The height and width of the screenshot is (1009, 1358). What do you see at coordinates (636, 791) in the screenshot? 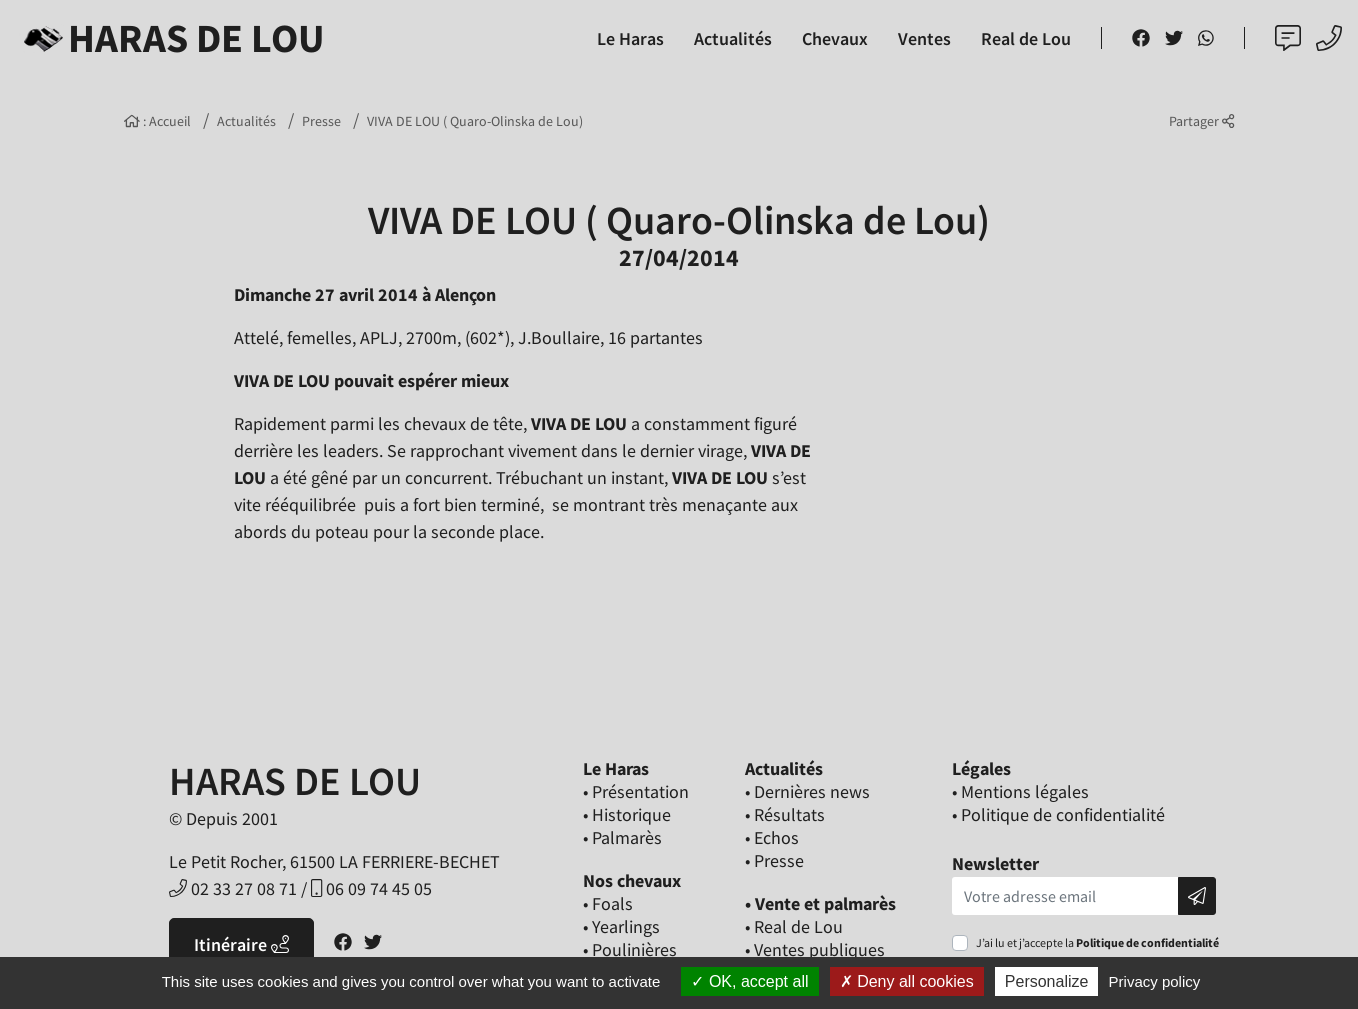
I see `• Présentation` at bounding box center [636, 791].